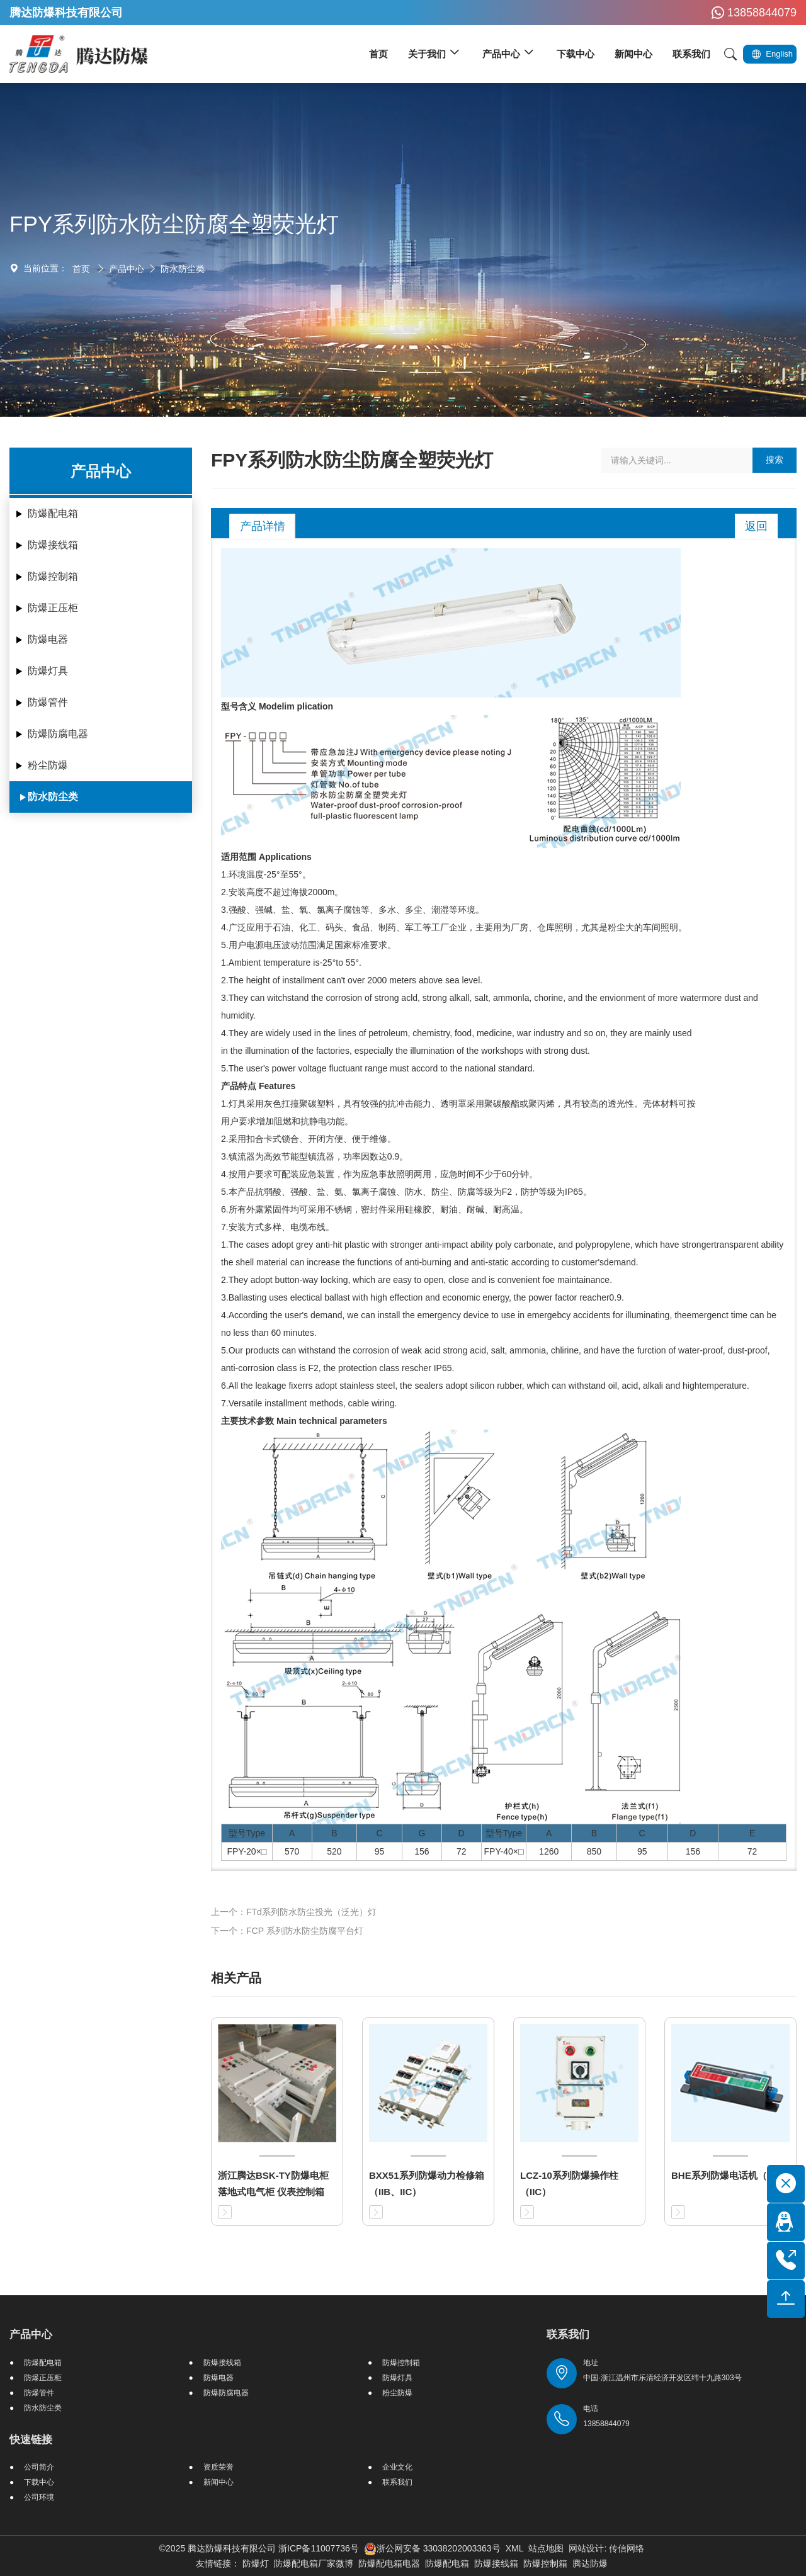 Image resolution: width=806 pixels, height=2576 pixels. What do you see at coordinates (53, 513) in the screenshot?
I see `防爆配电箱` at bounding box center [53, 513].